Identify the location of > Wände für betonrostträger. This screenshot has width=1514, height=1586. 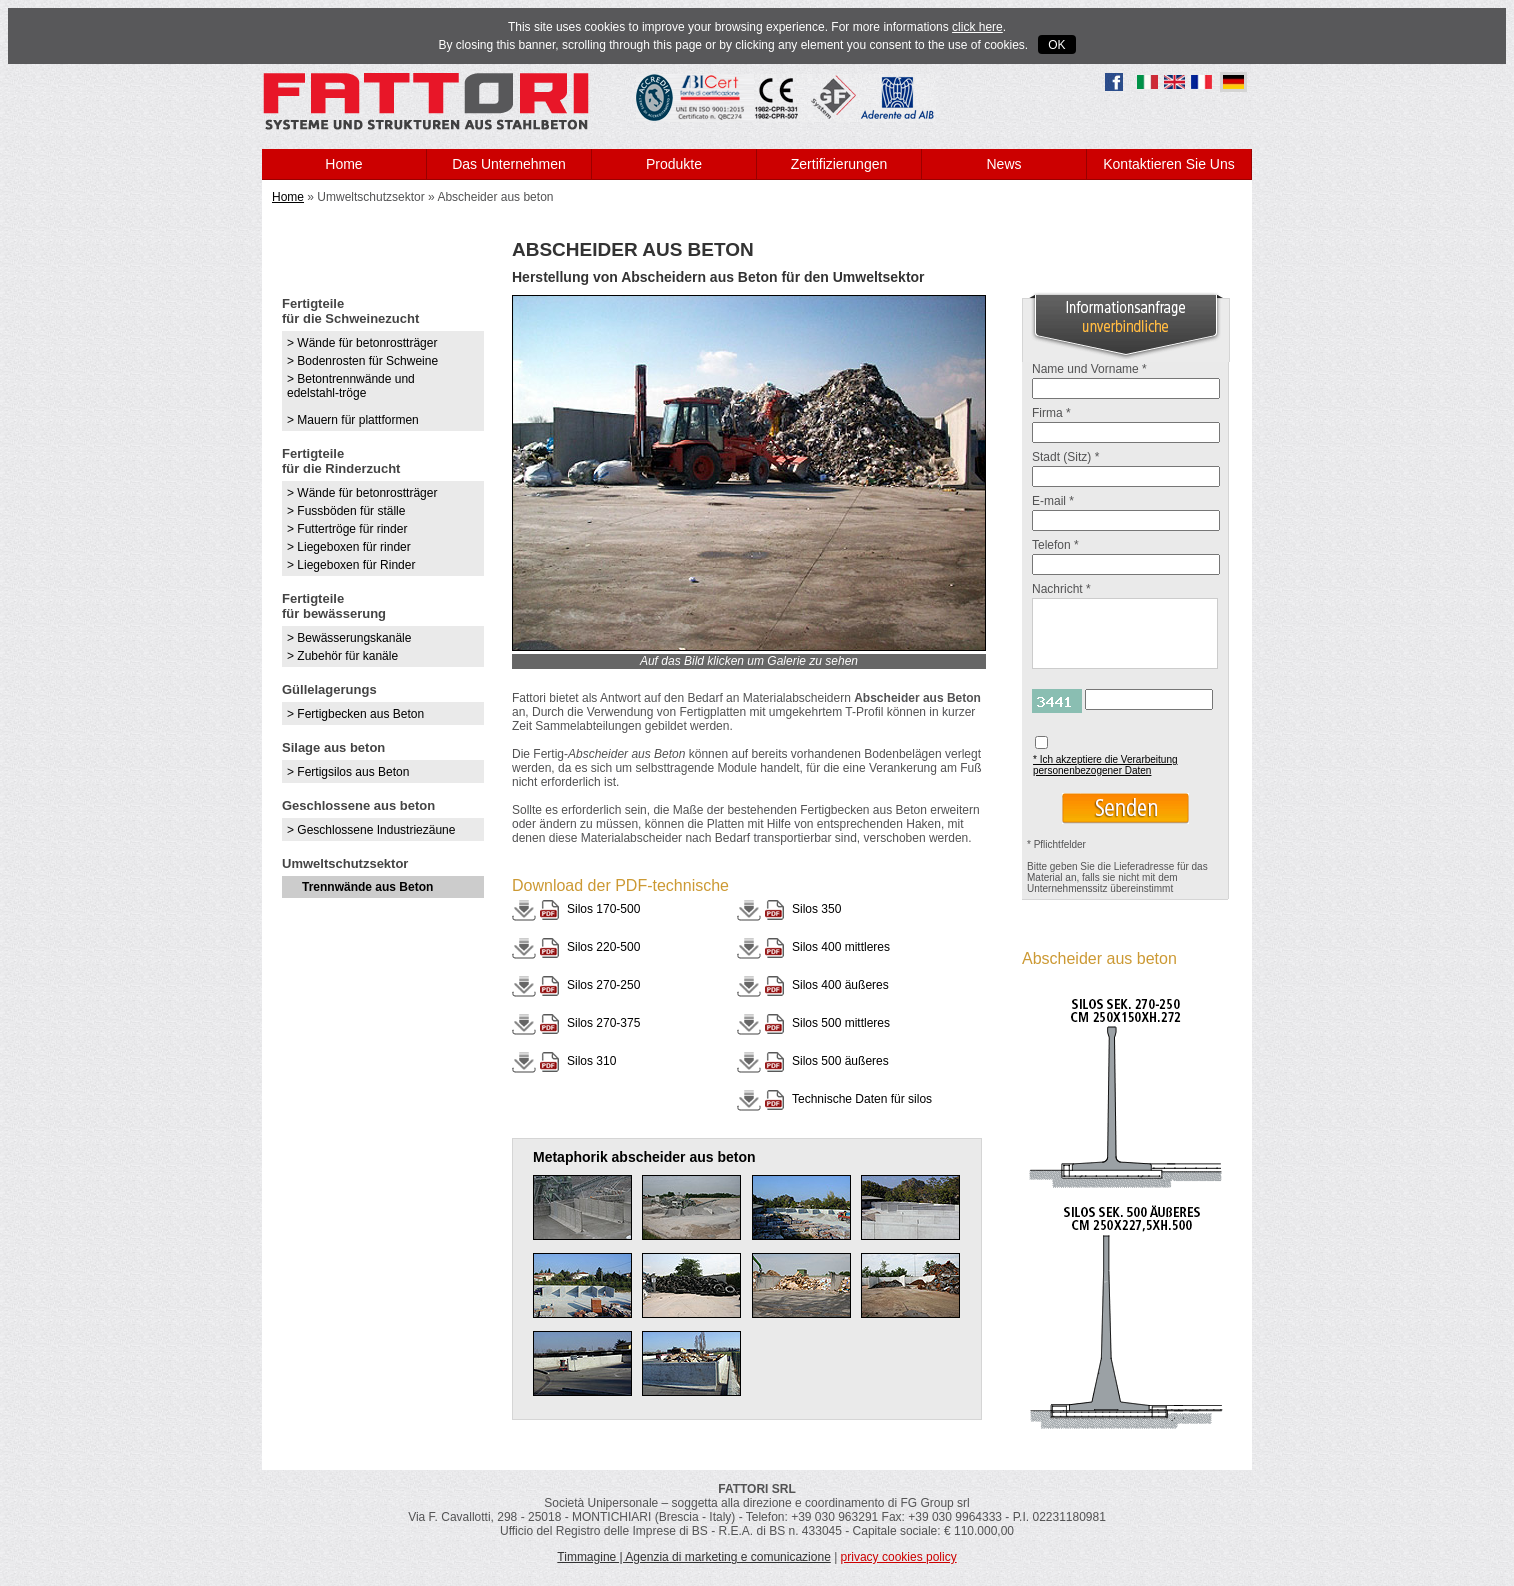
(362, 343).